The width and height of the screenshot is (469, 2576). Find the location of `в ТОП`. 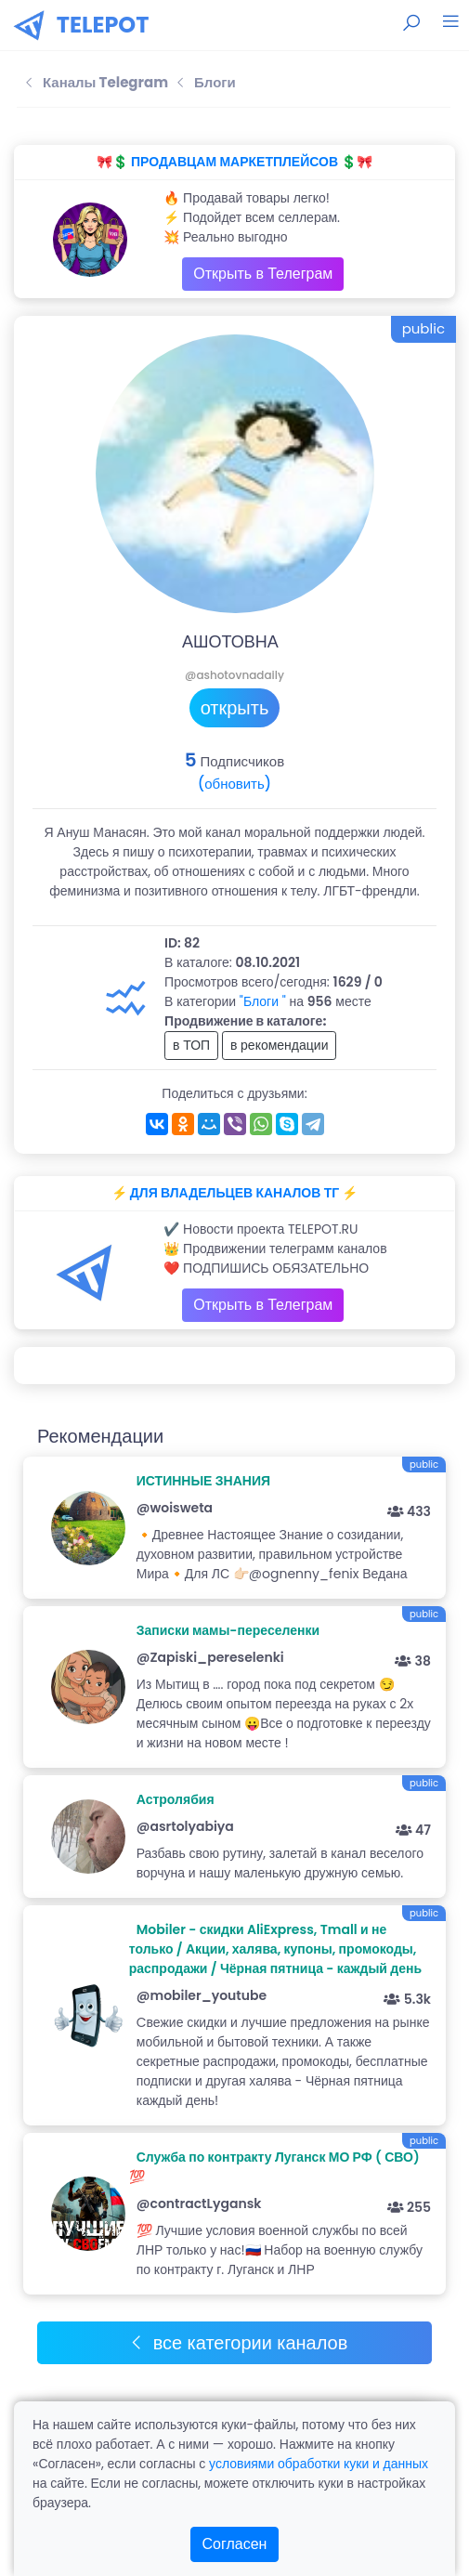

в ТОП is located at coordinates (191, 1045).